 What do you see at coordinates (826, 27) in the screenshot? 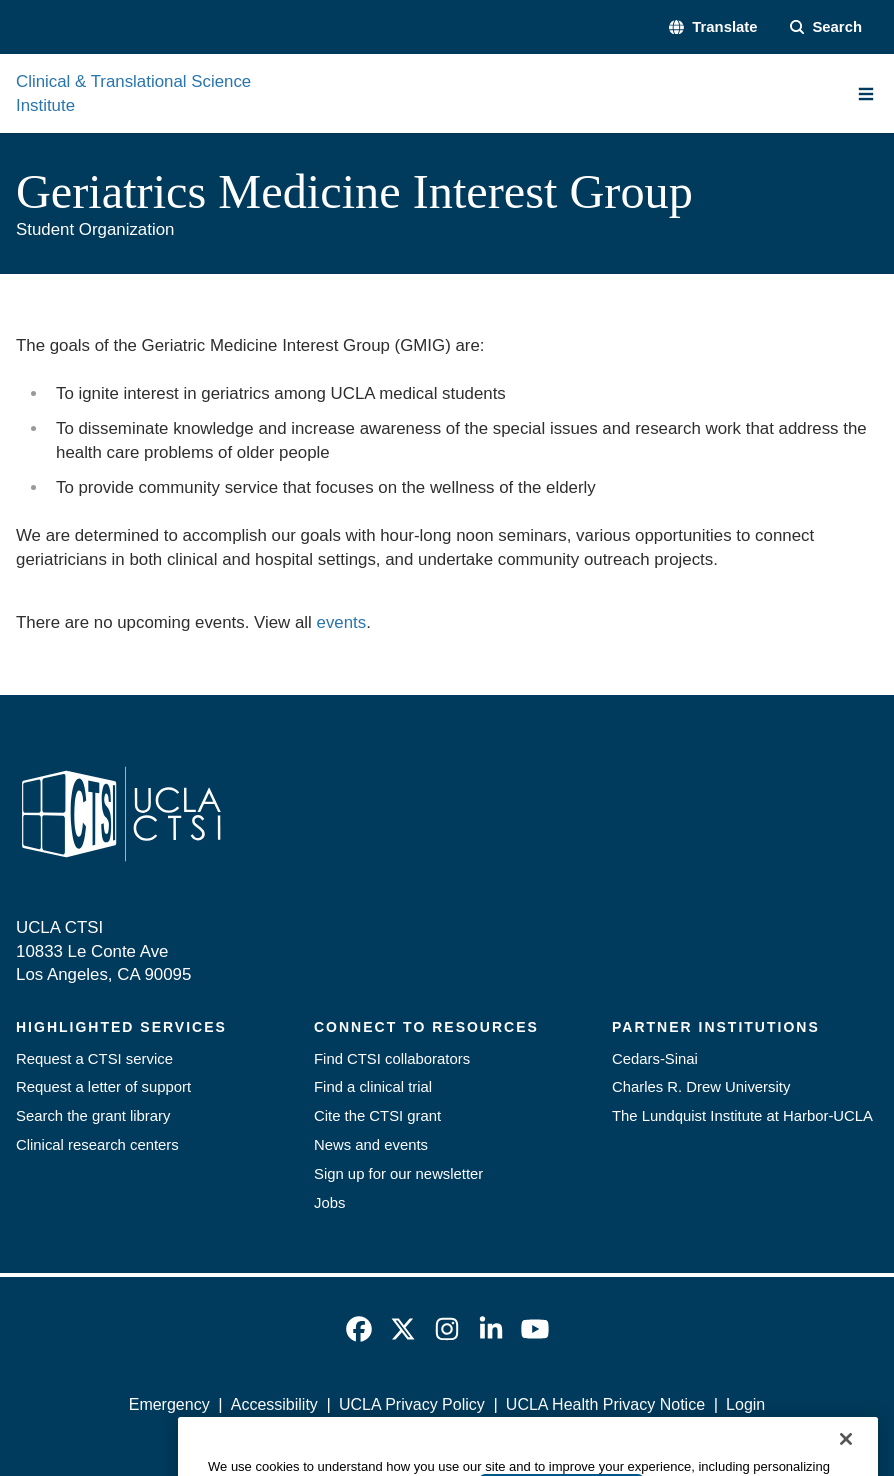
I see `[Search Form]` at bounding box center [826, 27].